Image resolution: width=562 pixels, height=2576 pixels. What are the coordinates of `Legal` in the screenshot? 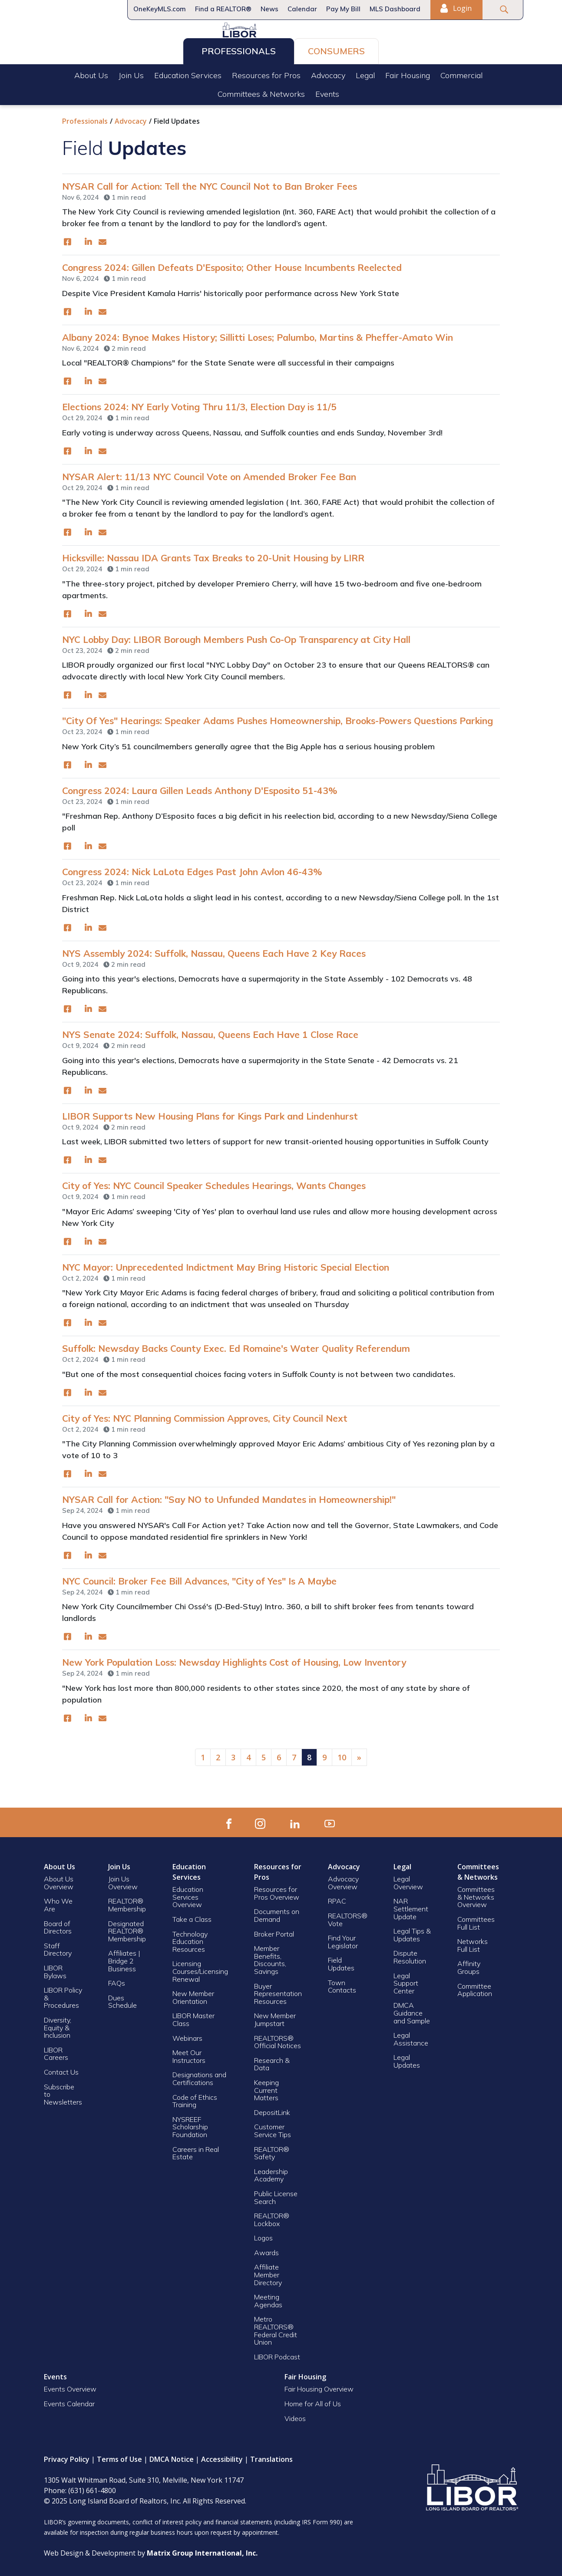 It's located at (365, 73).